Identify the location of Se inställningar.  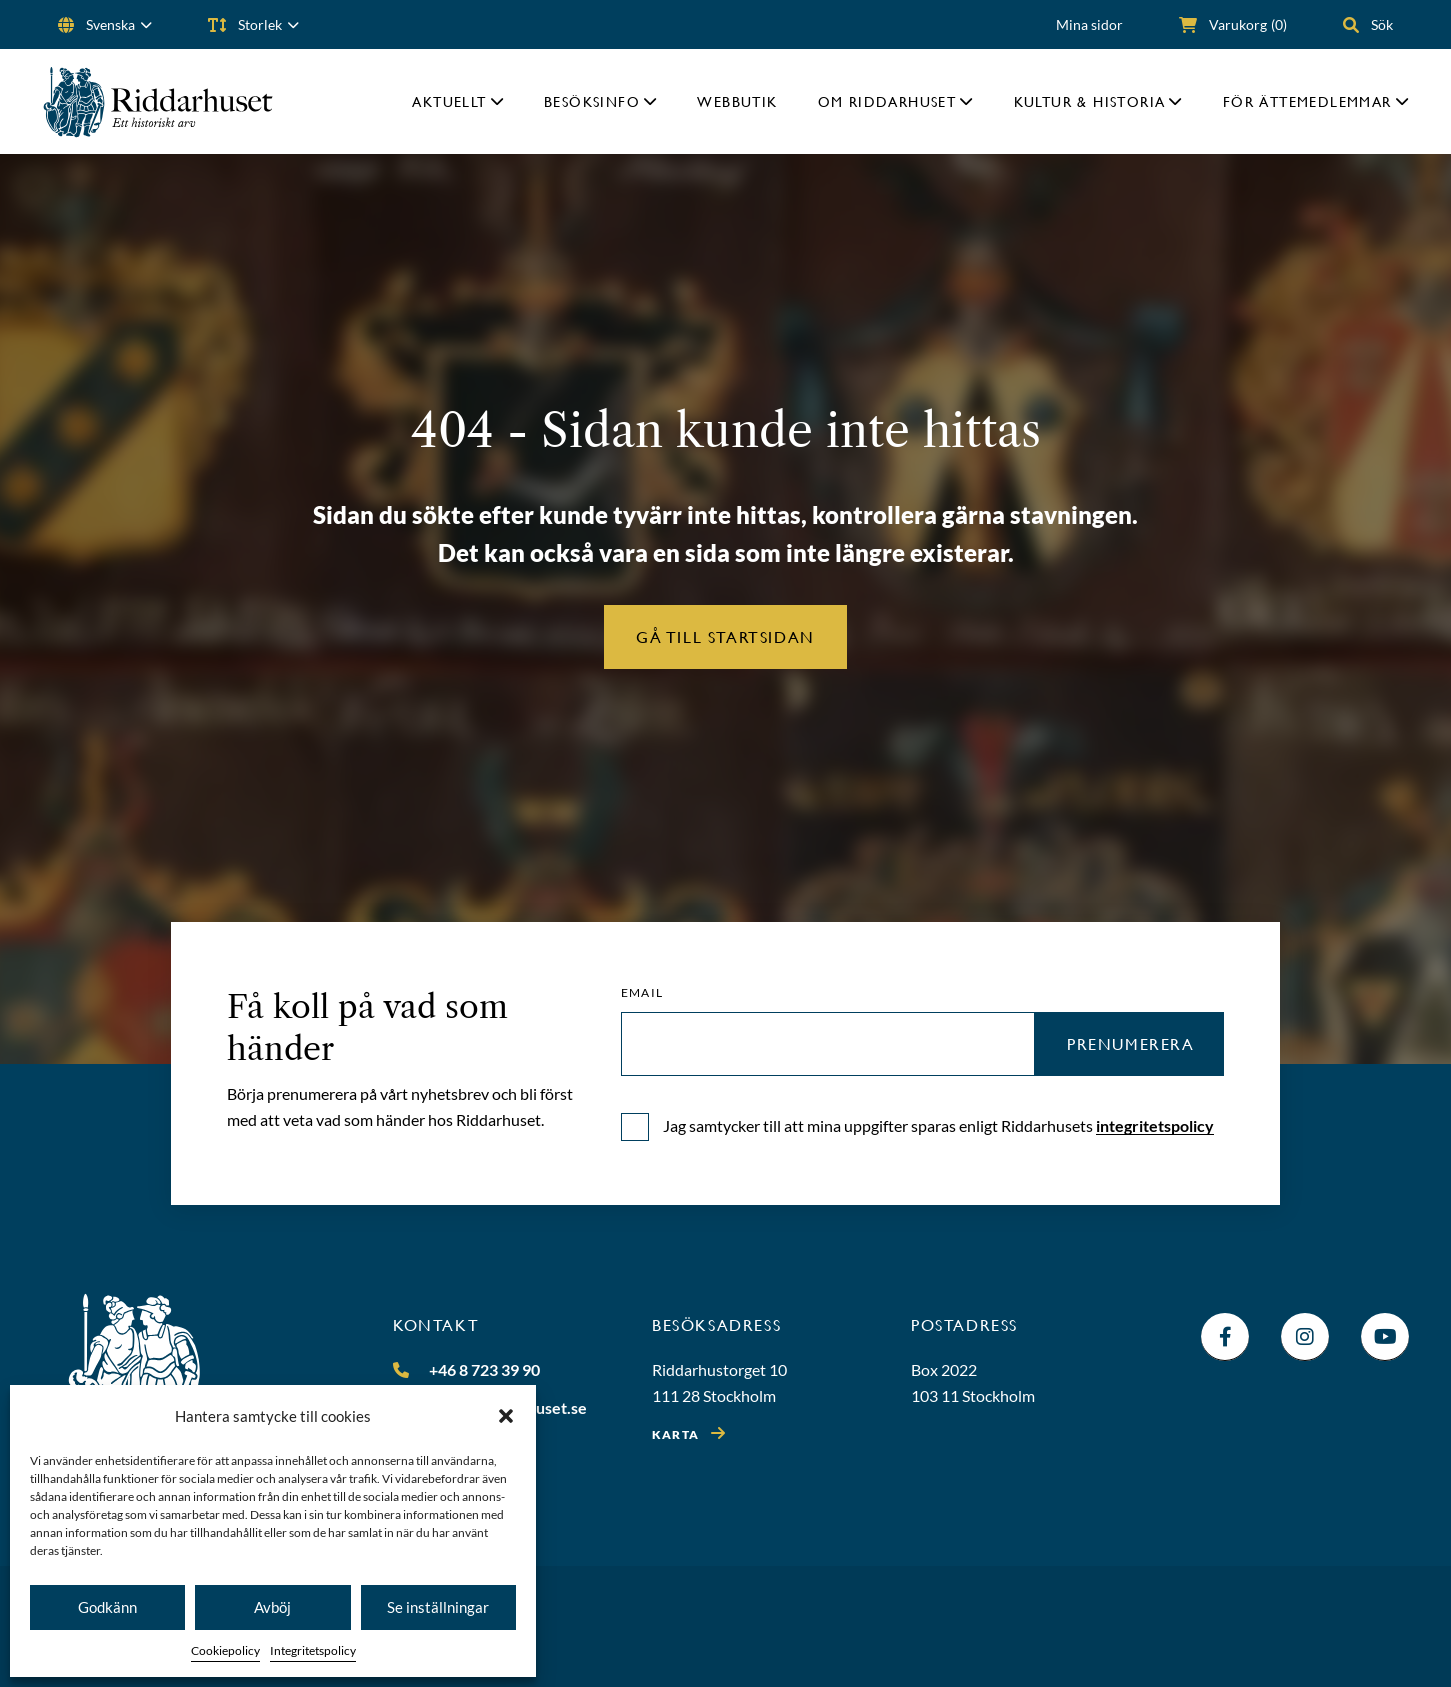
(438, 1607).